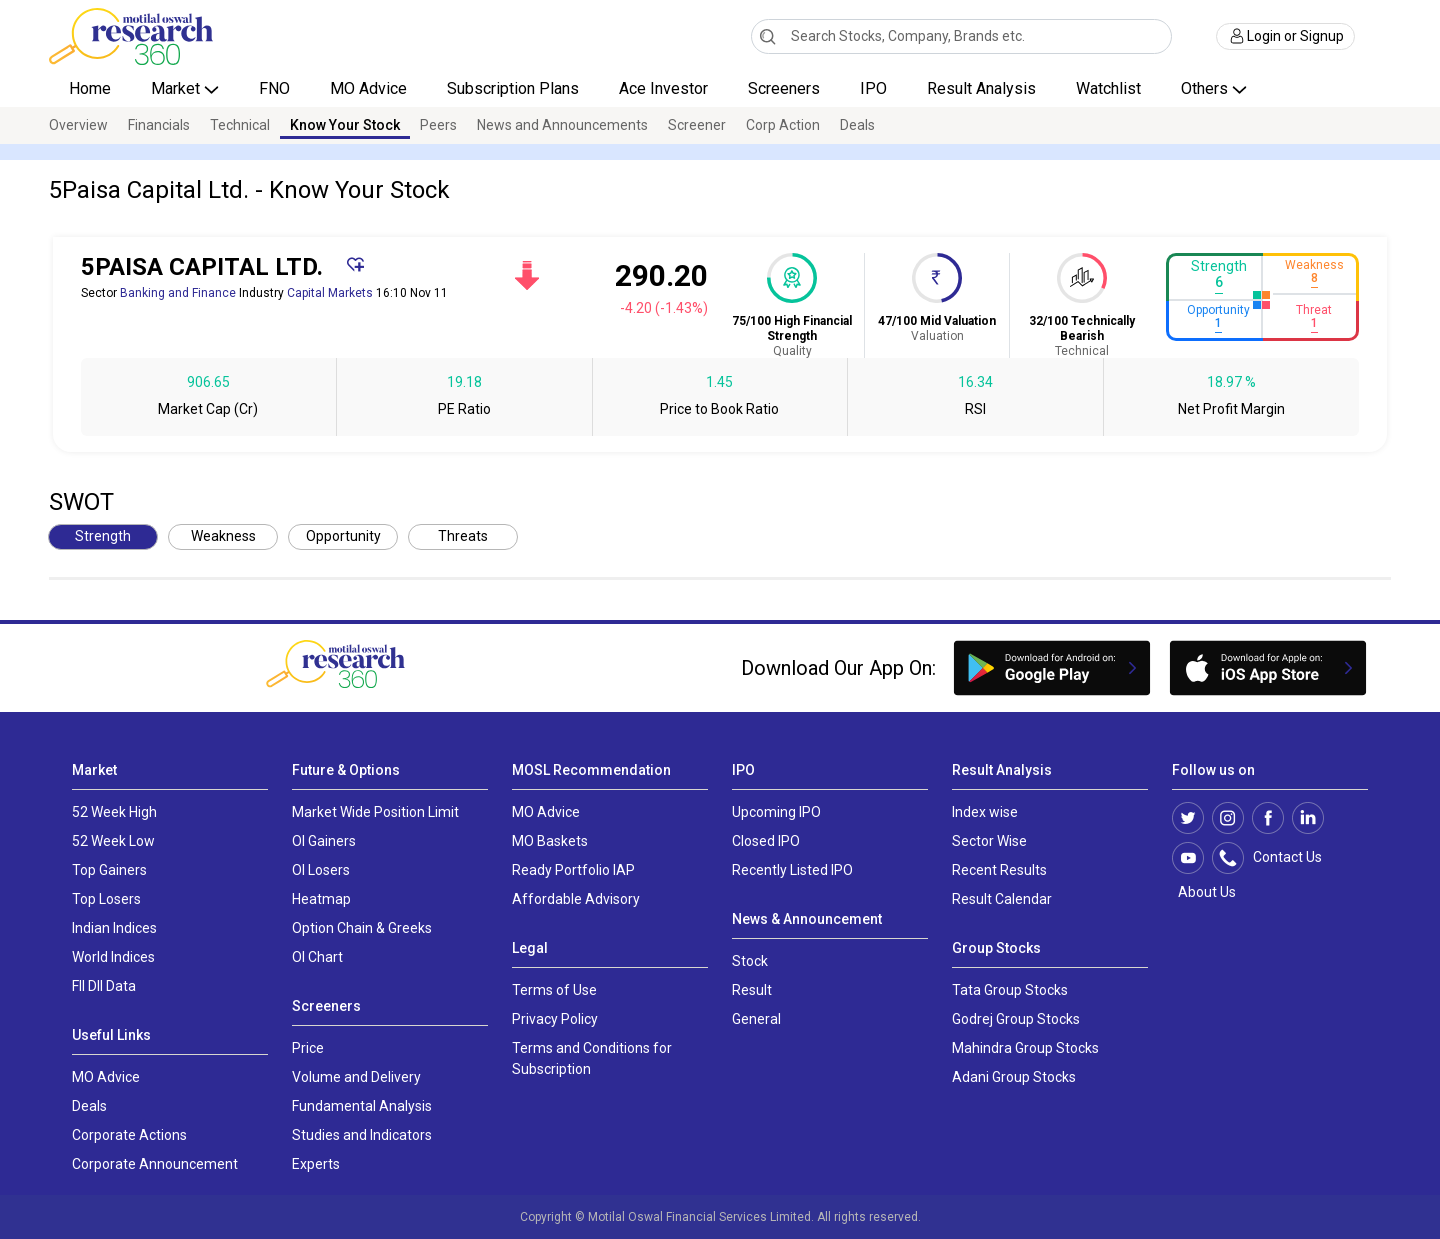 This screenshot has height=1239, width=1440. Describe the element at coordinates (873, 88) in the screenshot. I see `IPO` at that location.